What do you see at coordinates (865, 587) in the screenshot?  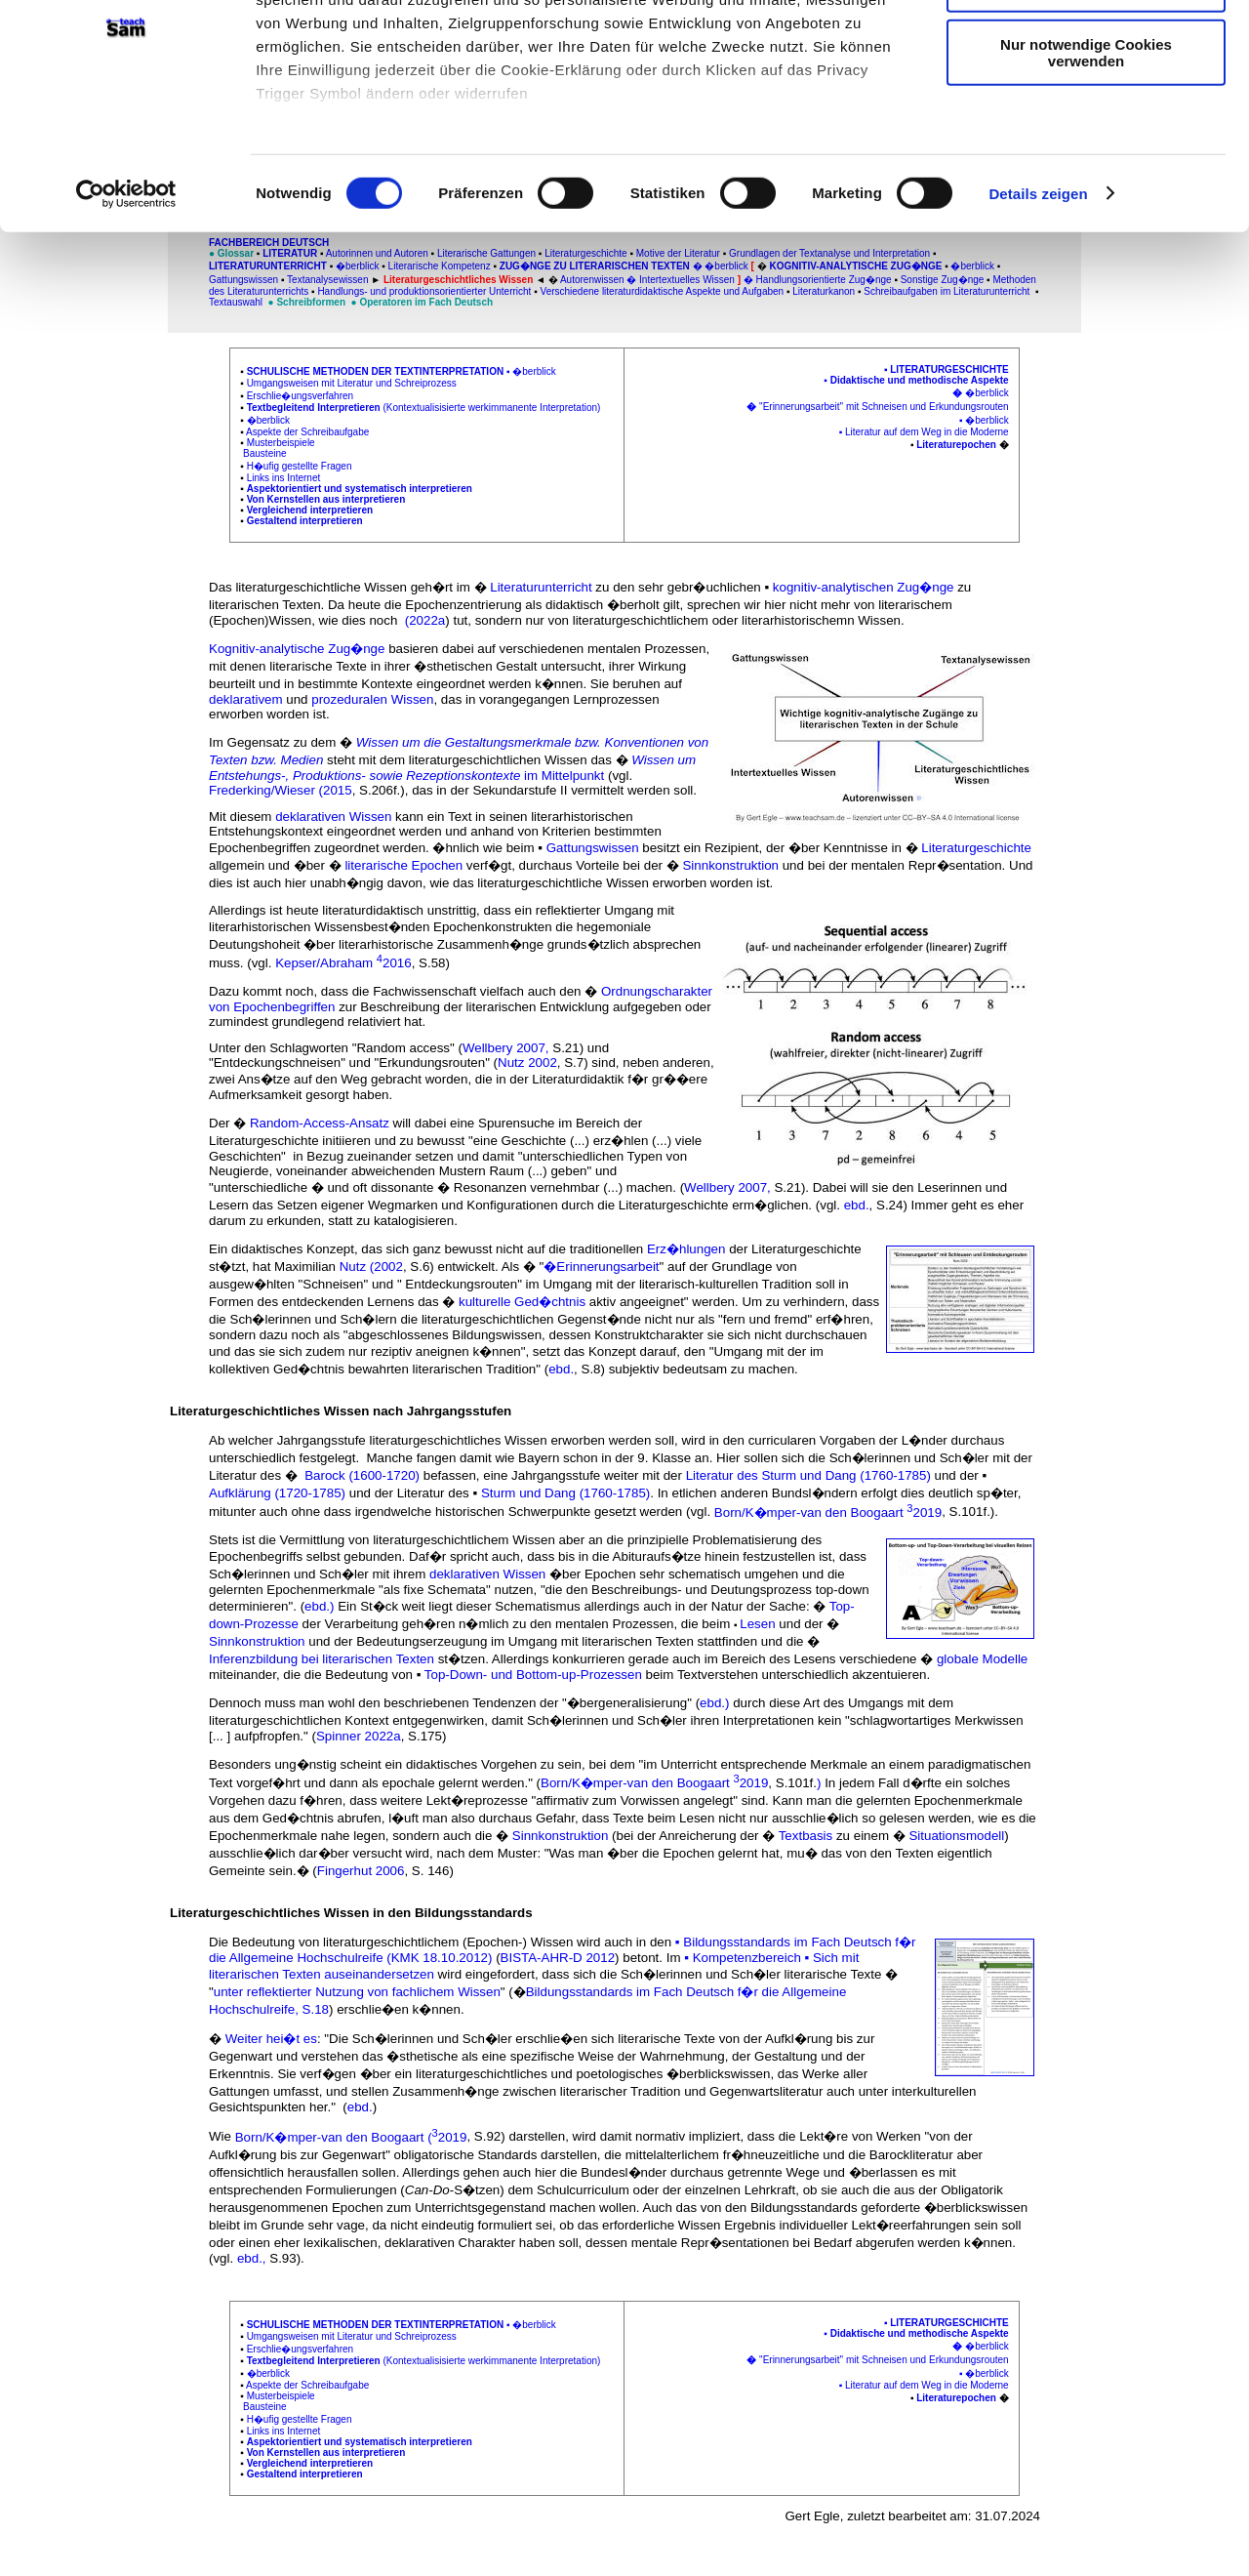 I see `kognitiv-analytischen Zug�nge` at bounding box center [865, 587].